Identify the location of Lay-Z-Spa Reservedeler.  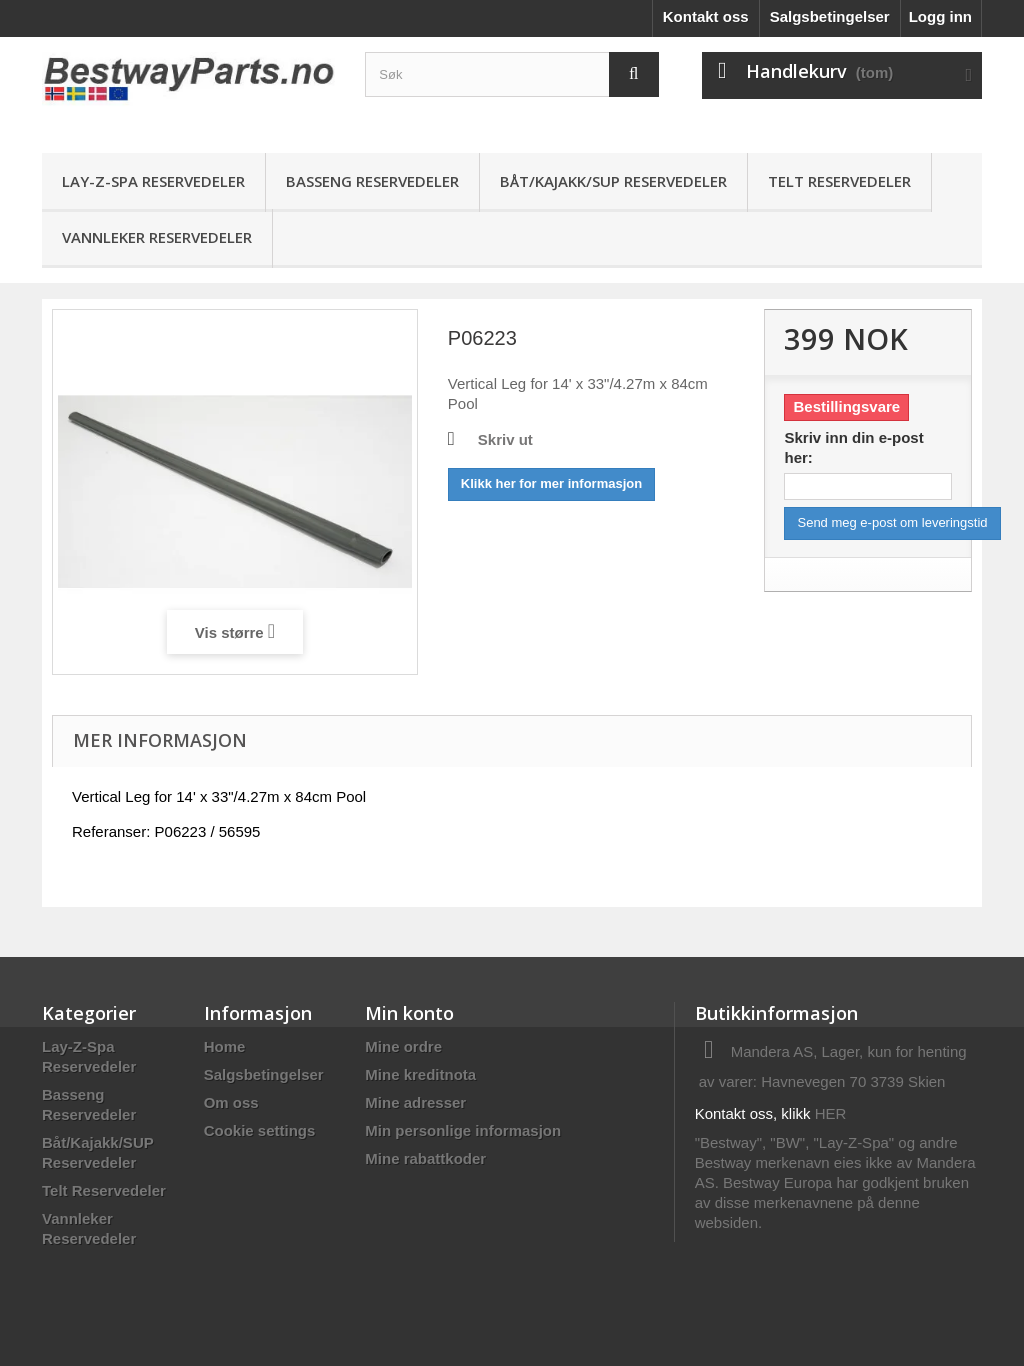
(153, 181).